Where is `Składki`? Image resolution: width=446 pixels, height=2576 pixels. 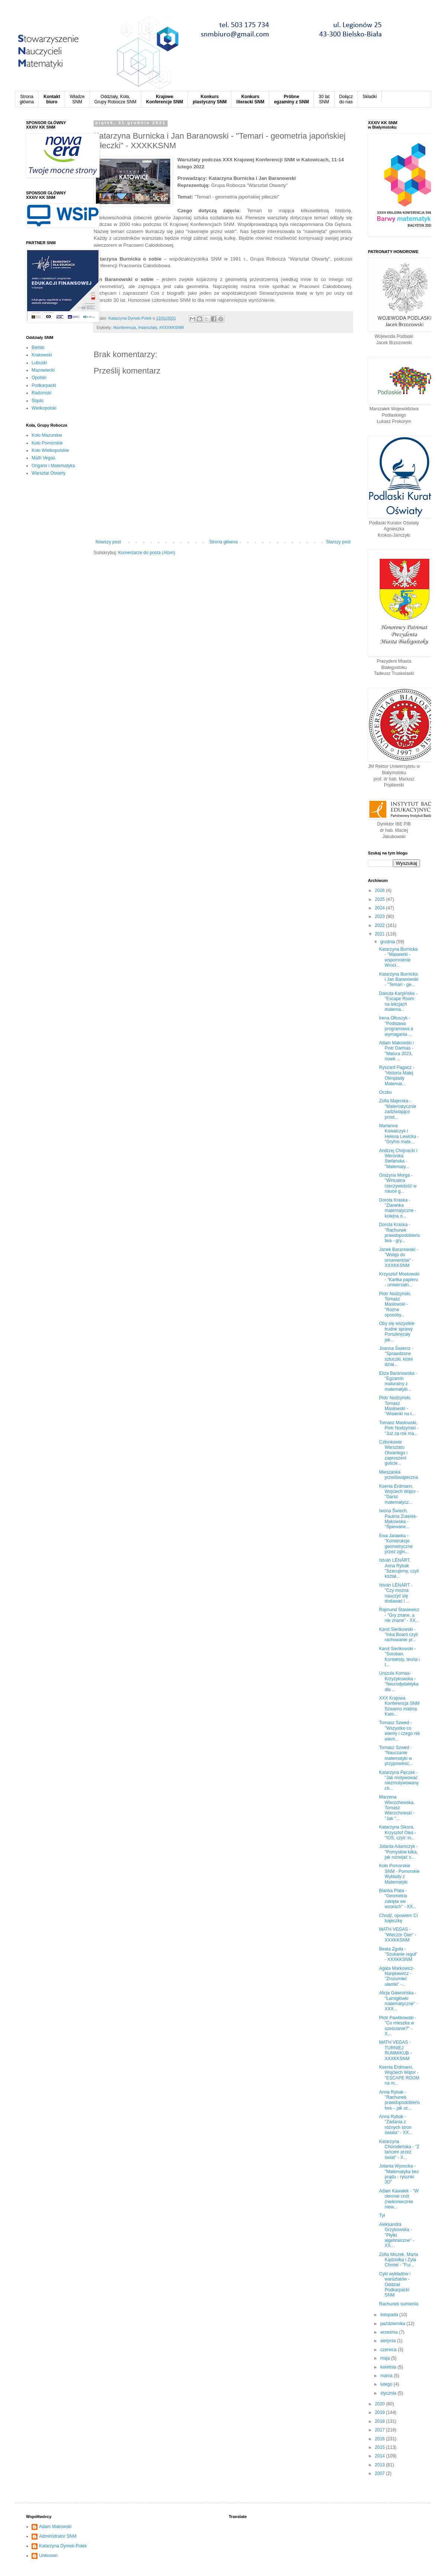
Składki is located at coordinates (369, 96).